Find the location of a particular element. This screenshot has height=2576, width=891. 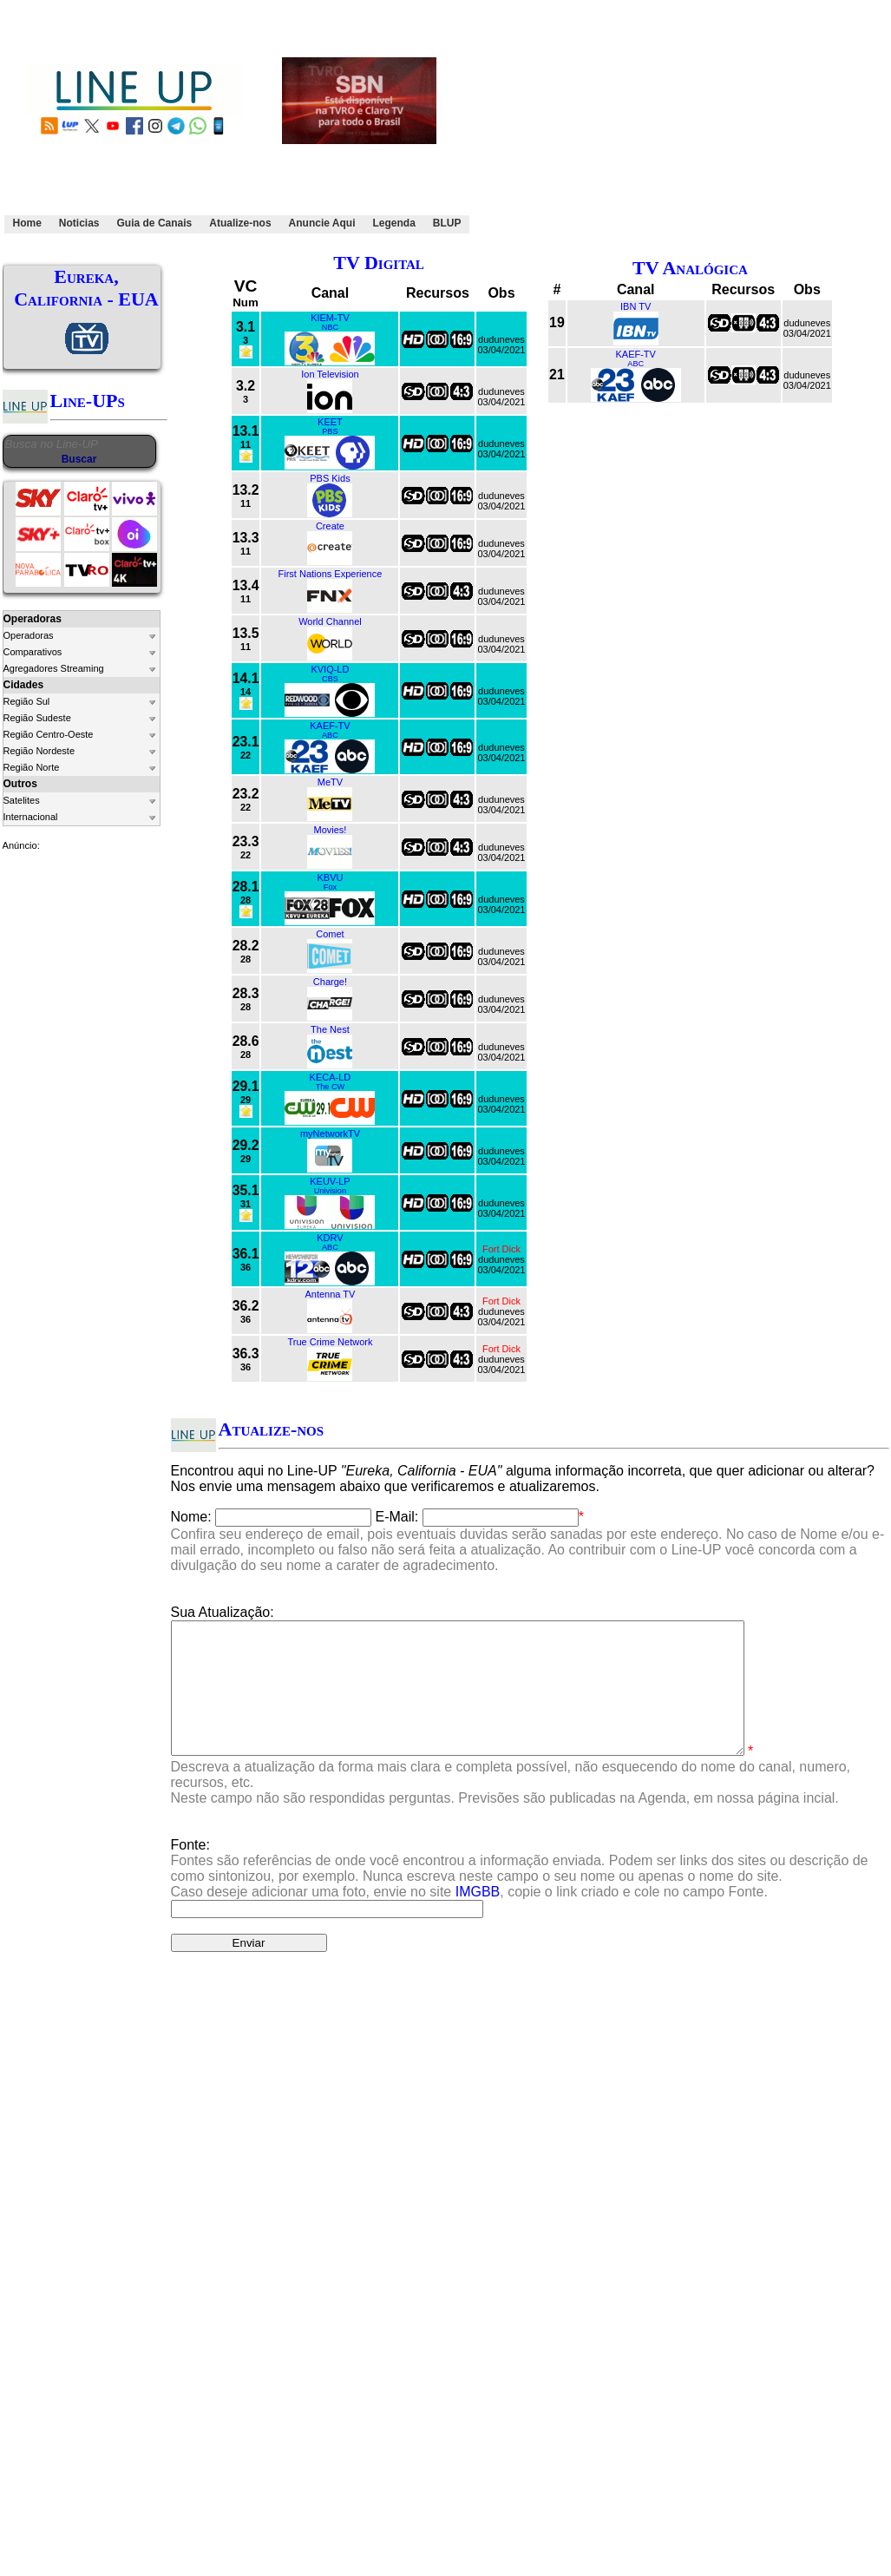

Região Centro-Oeste is located at coordinates (48, 734).